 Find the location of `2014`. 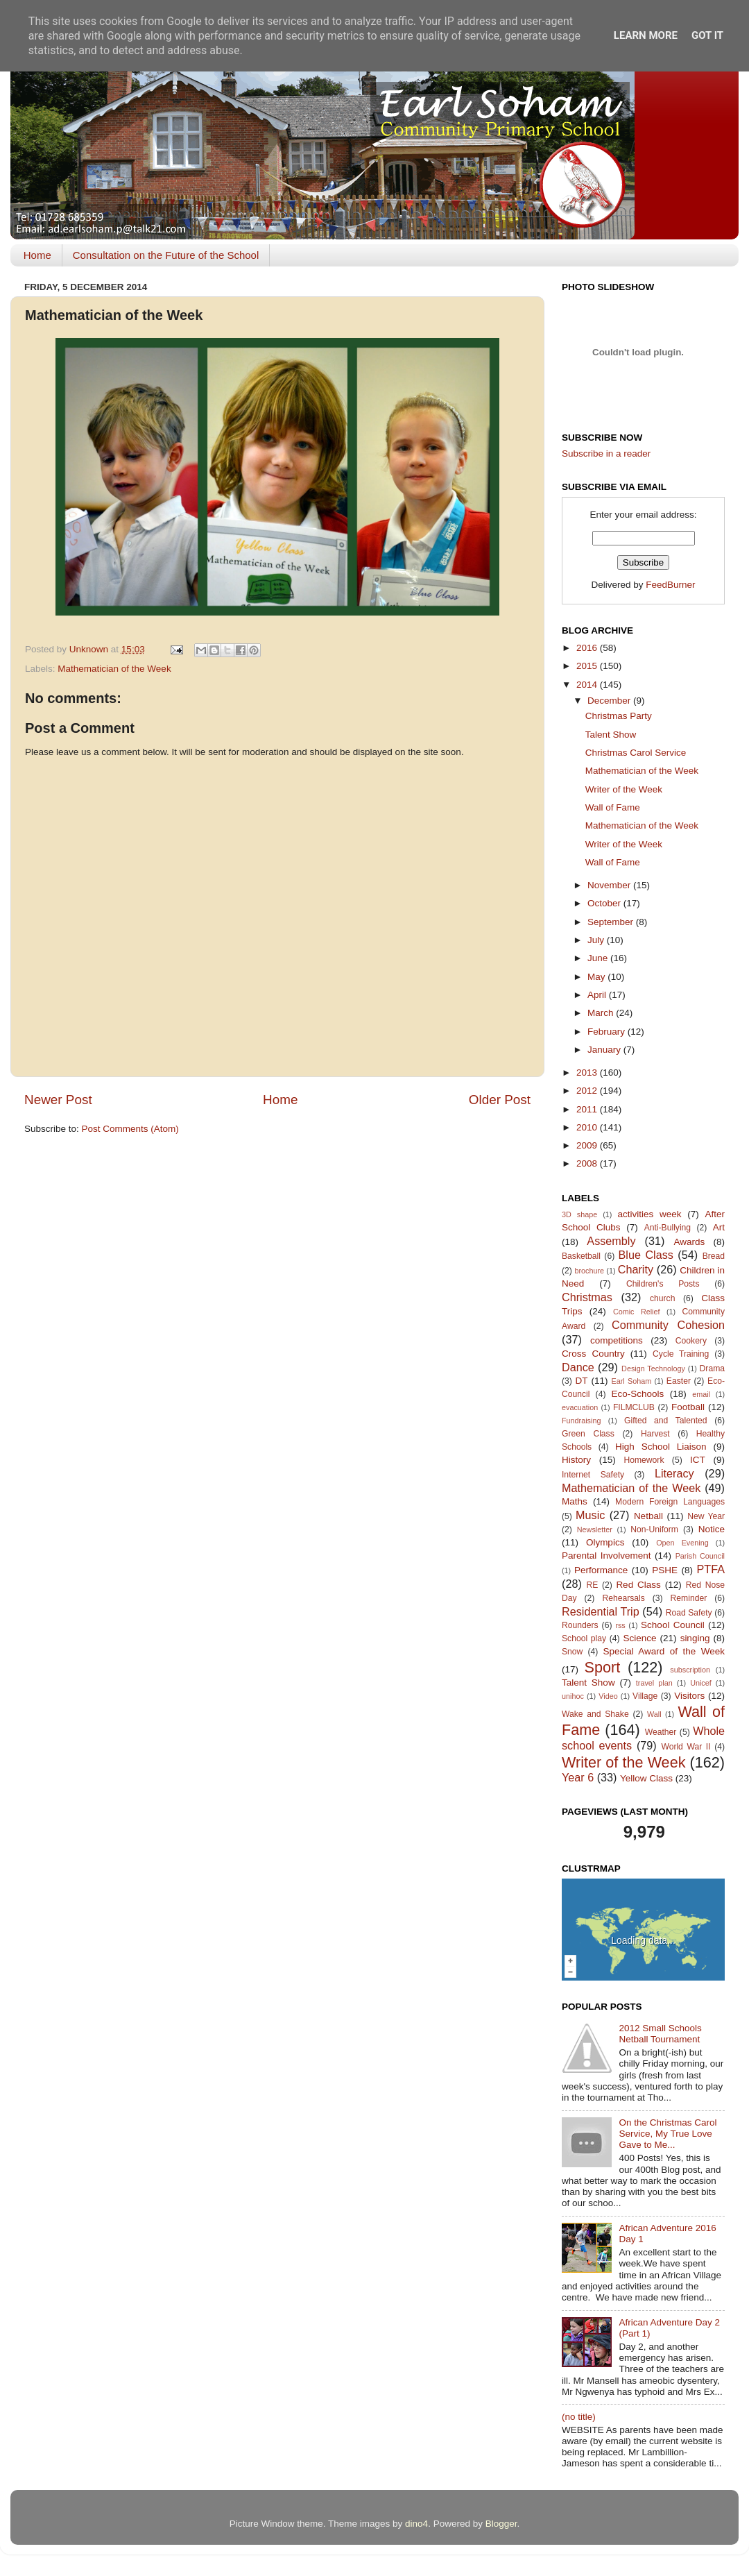

2014 is located at coordinates (588, 684).